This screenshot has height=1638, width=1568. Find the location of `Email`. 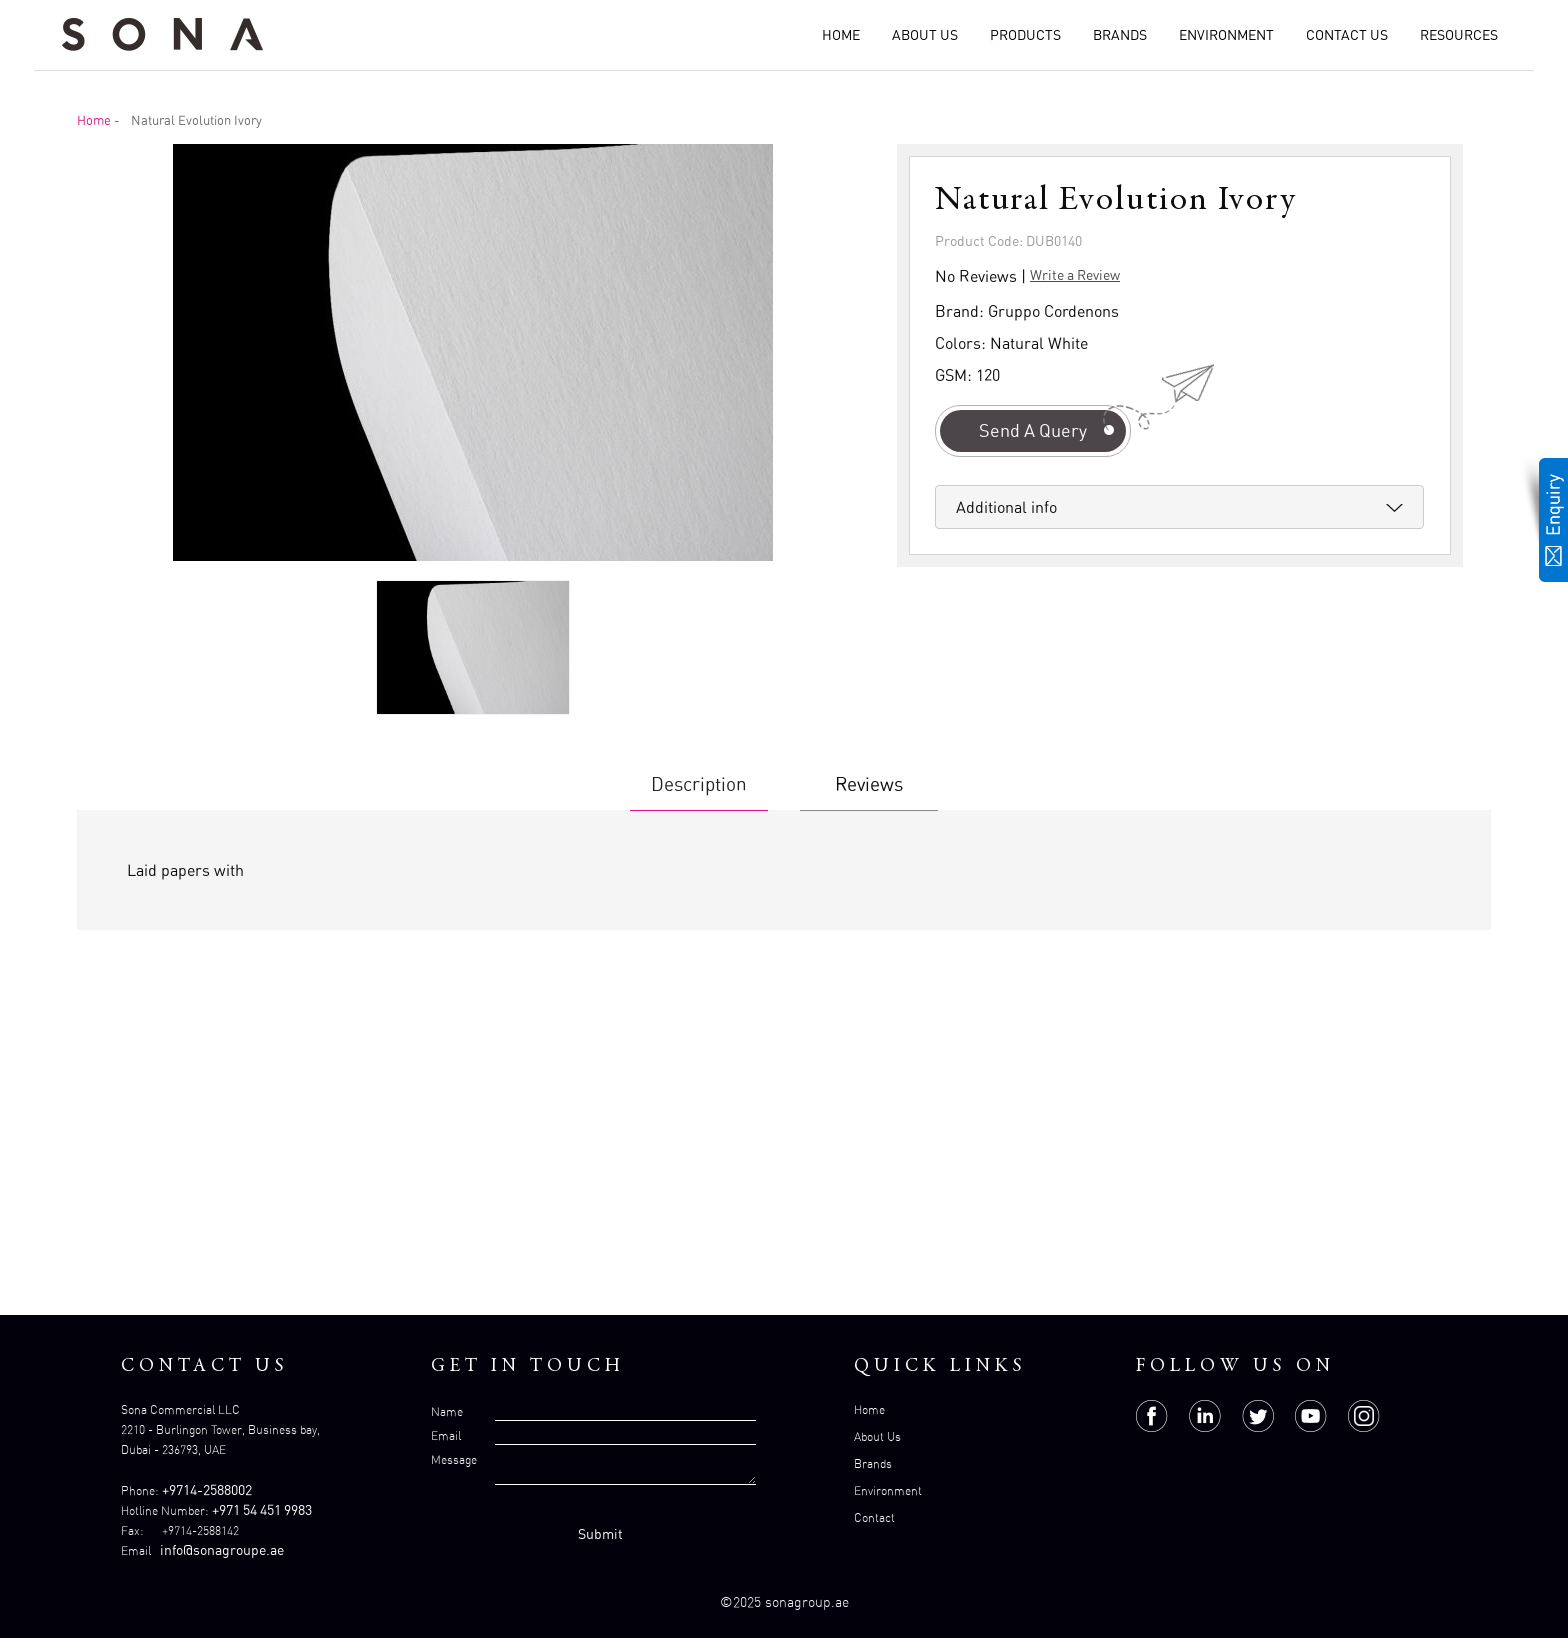

Email is located at coordinates (446, 1435).